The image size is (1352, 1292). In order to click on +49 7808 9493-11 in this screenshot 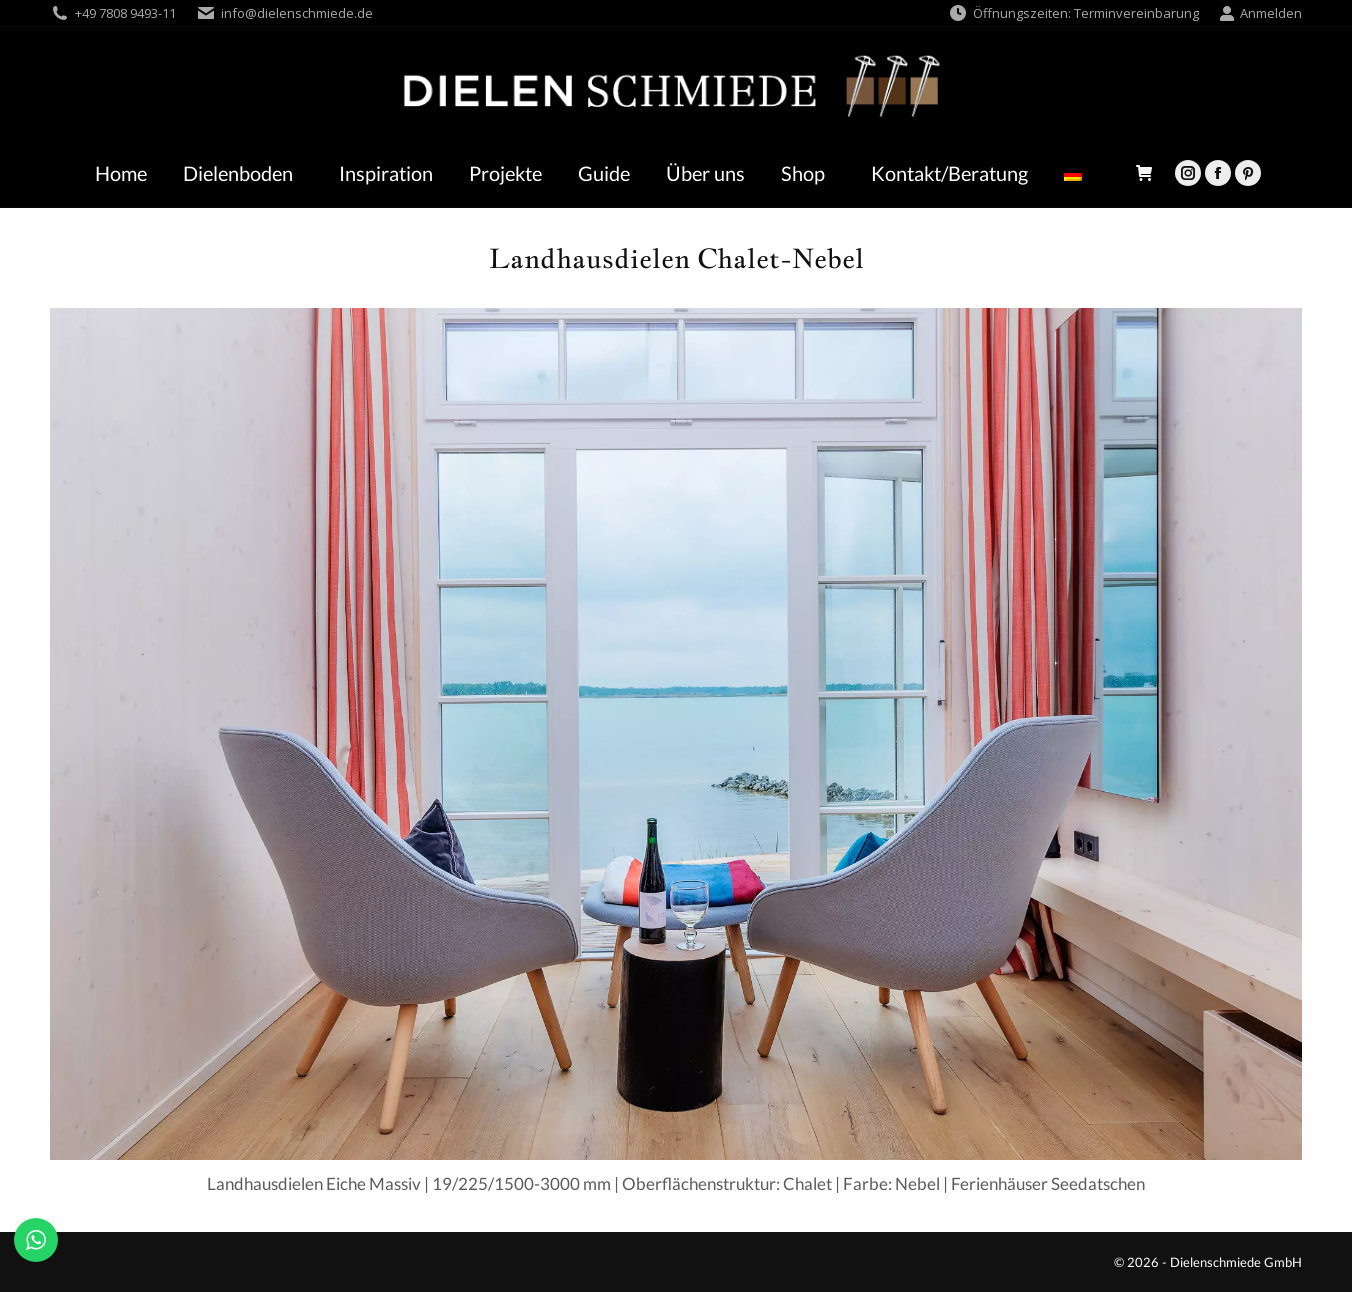, I will do `click(125, 13)`.